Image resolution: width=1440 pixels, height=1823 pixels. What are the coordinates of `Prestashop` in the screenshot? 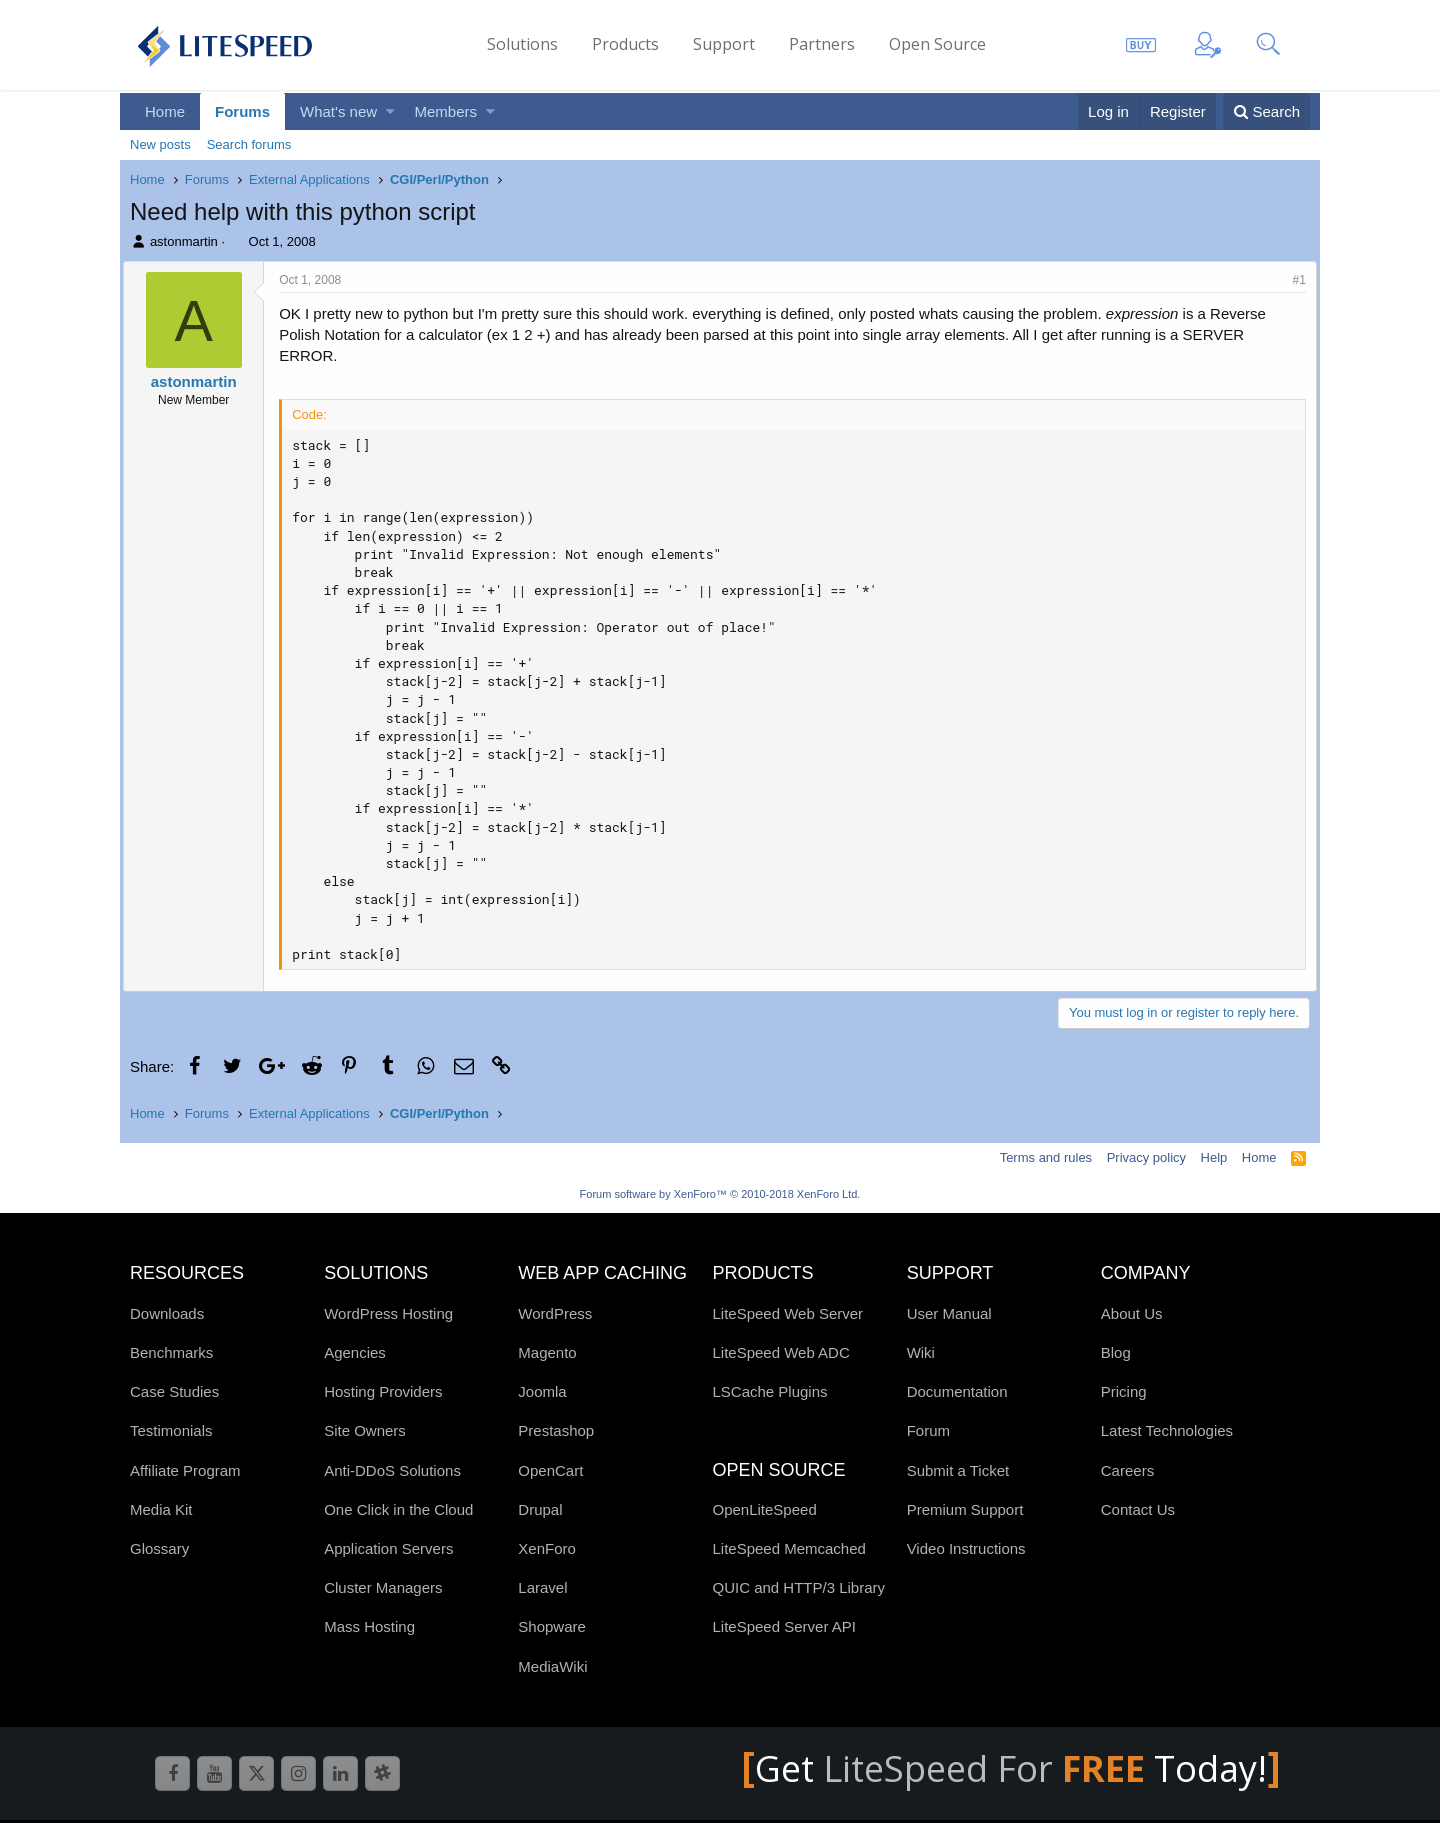 It's located at (556, 1430).